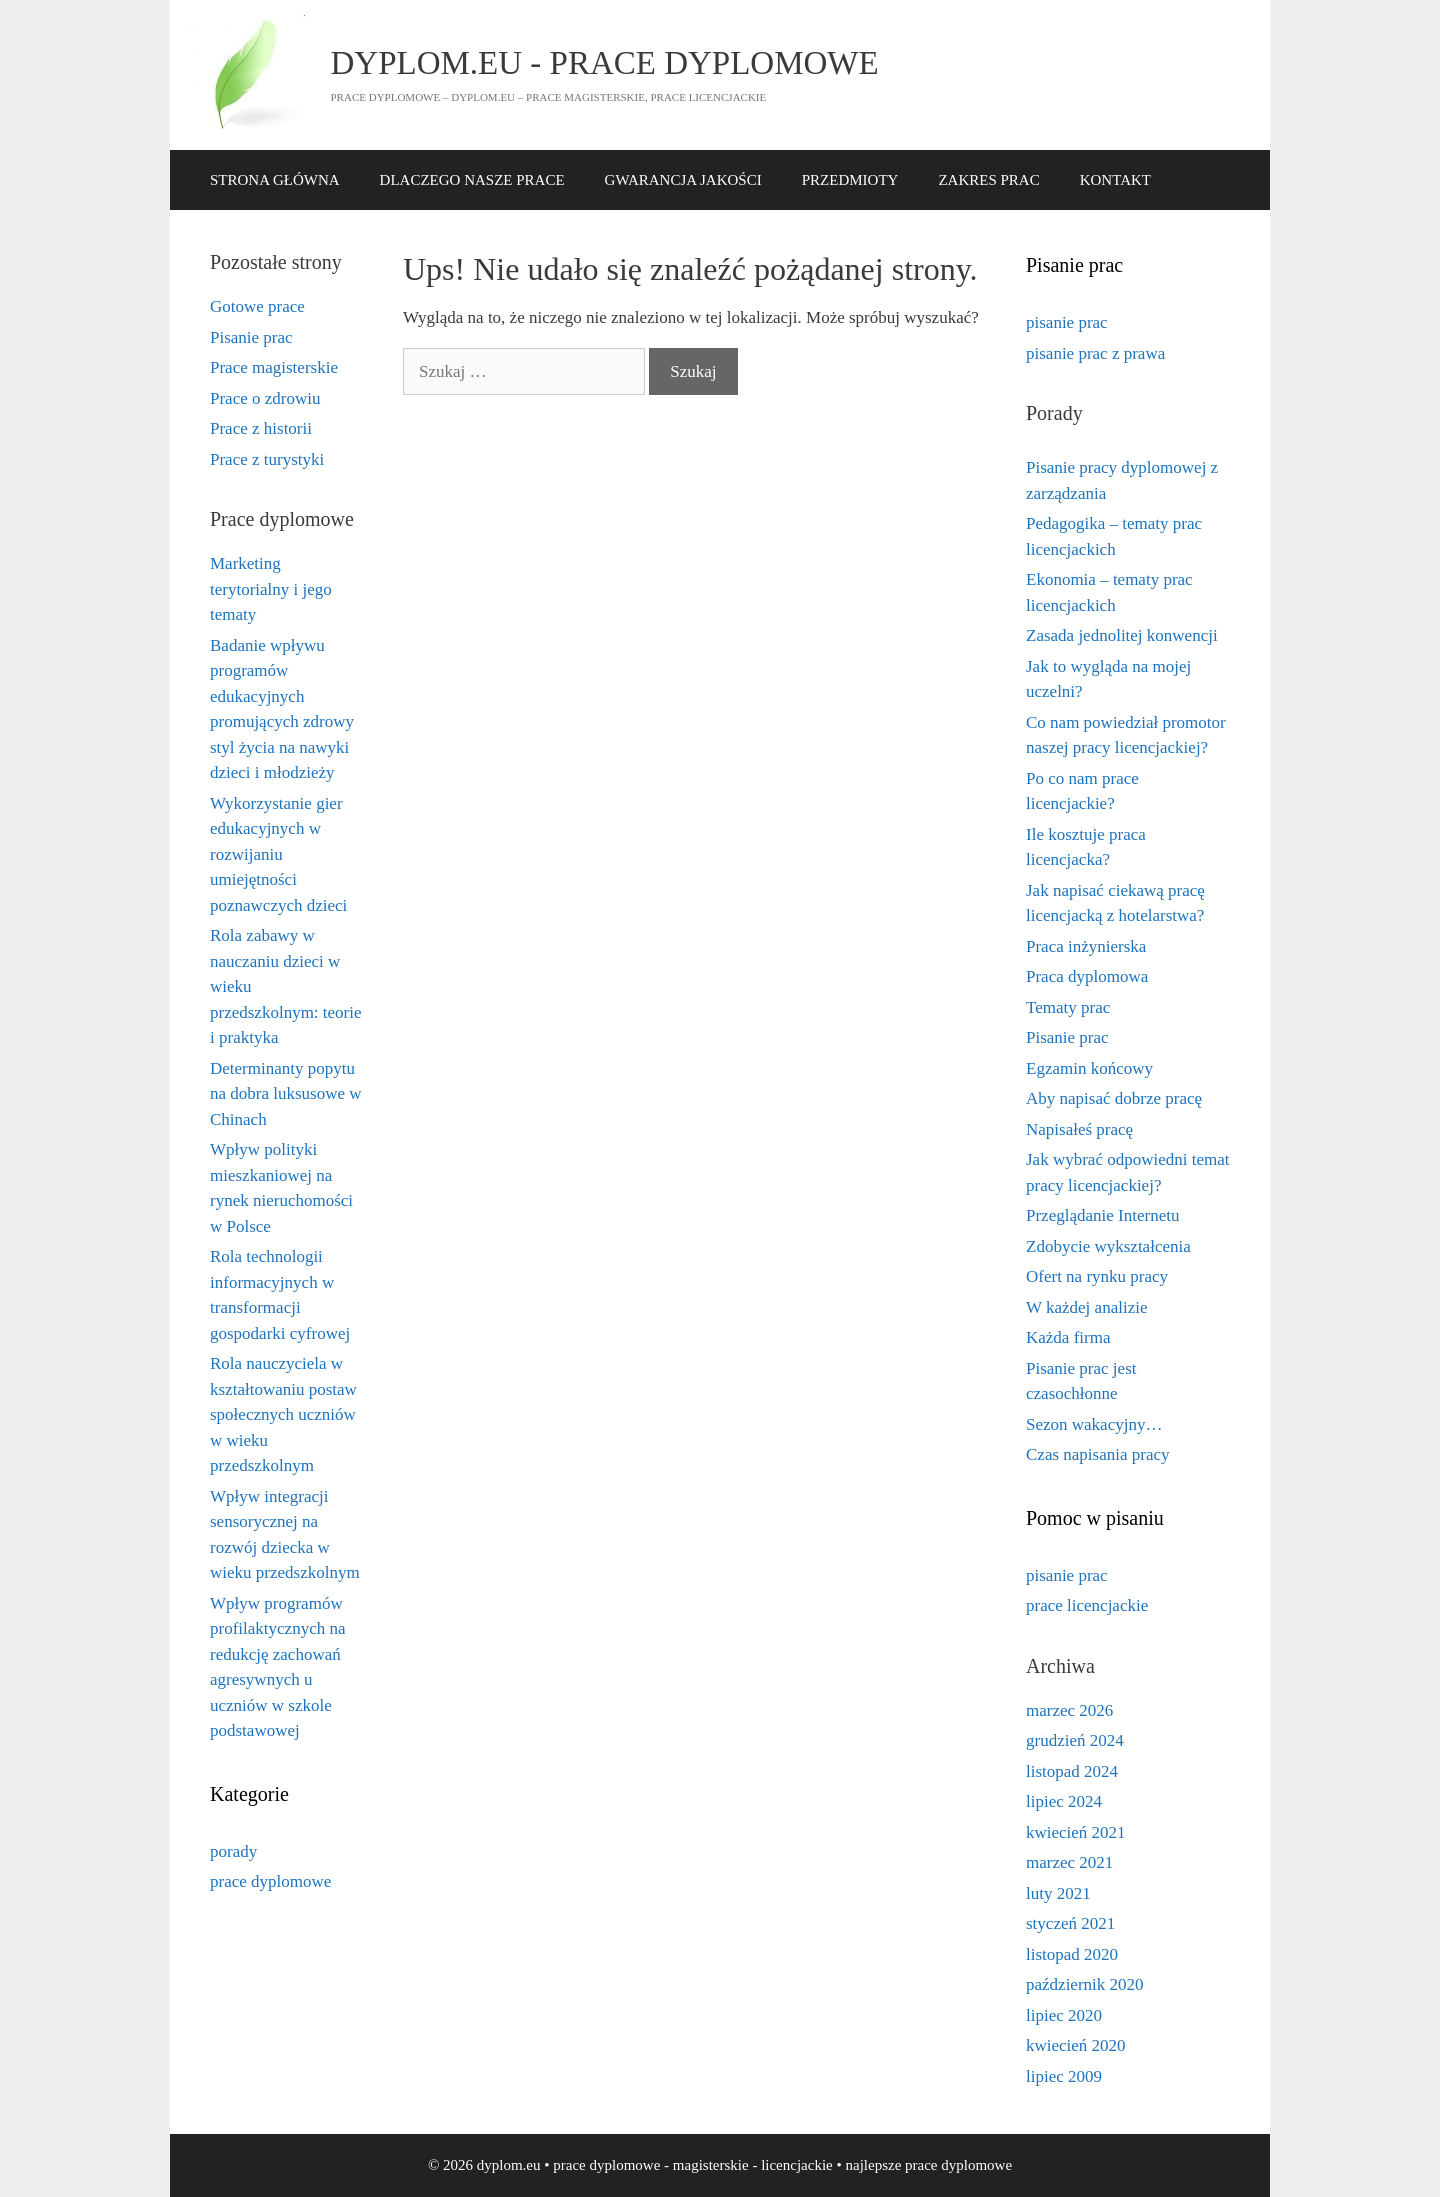 The width and height of the screenshot is (1440, 2197). What do you see at coordinates (1108, 1246) in the screenshot?
I see `Zdobycie wykształcenia` at bounding box center [1108, 1246].